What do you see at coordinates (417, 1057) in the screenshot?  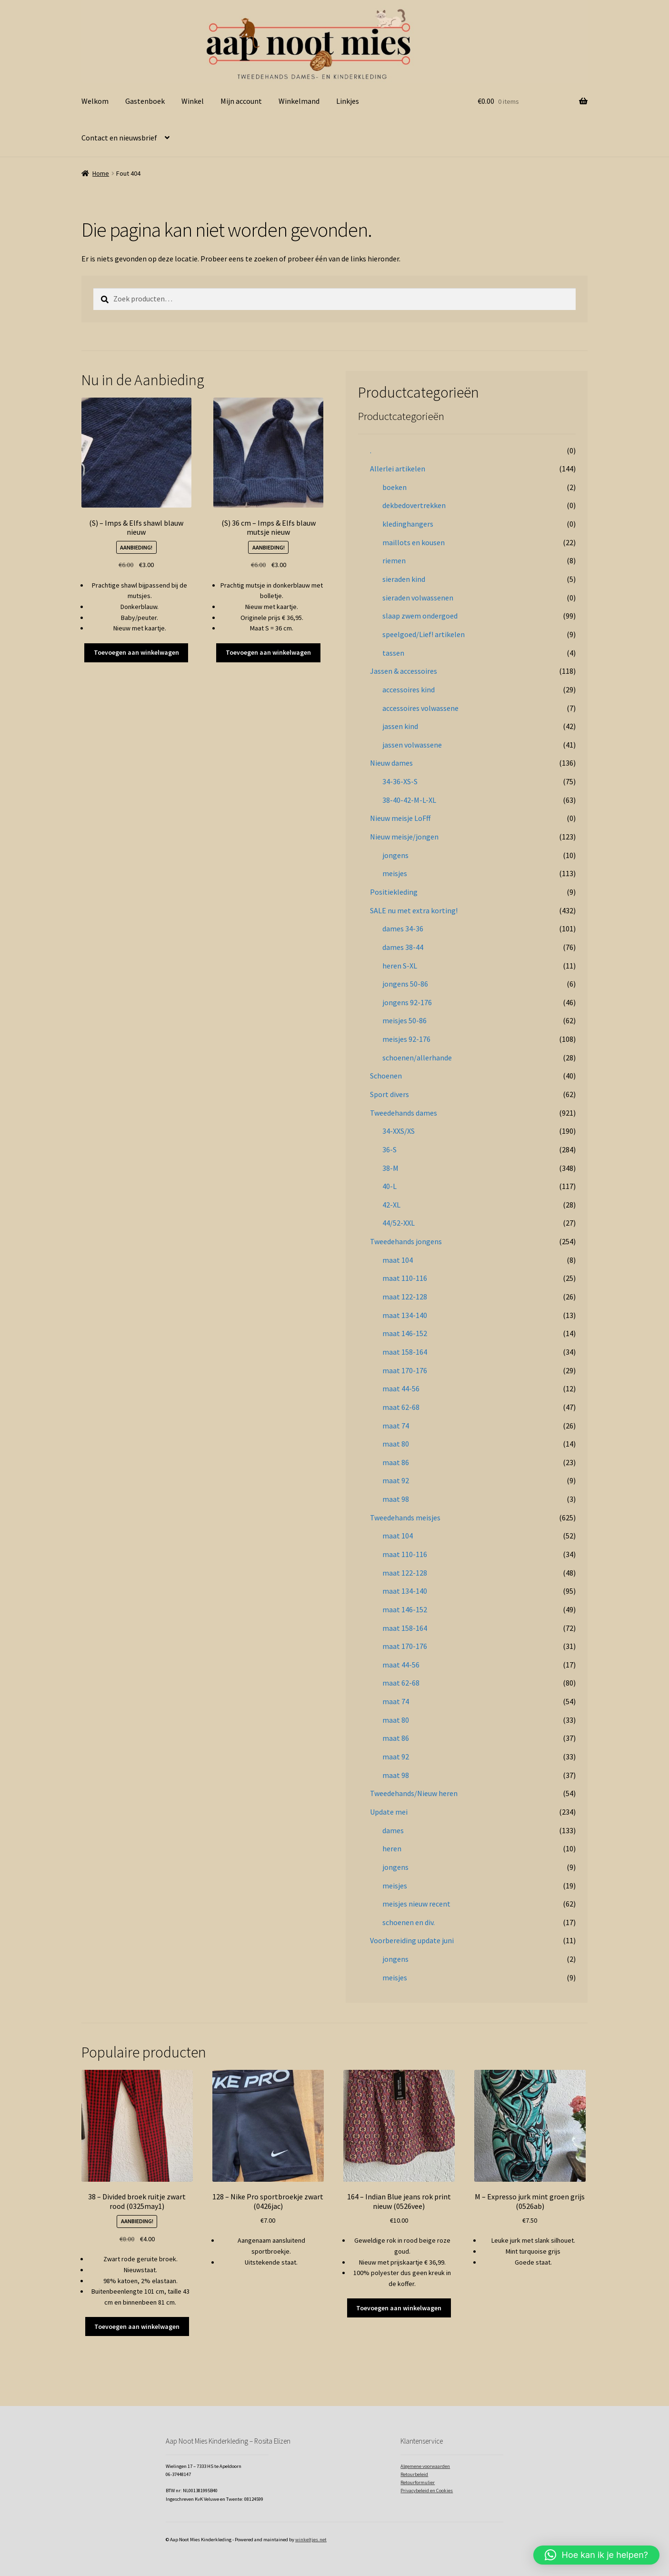 I see `schoenen/allerhande` at bounding box center [417, 1057].